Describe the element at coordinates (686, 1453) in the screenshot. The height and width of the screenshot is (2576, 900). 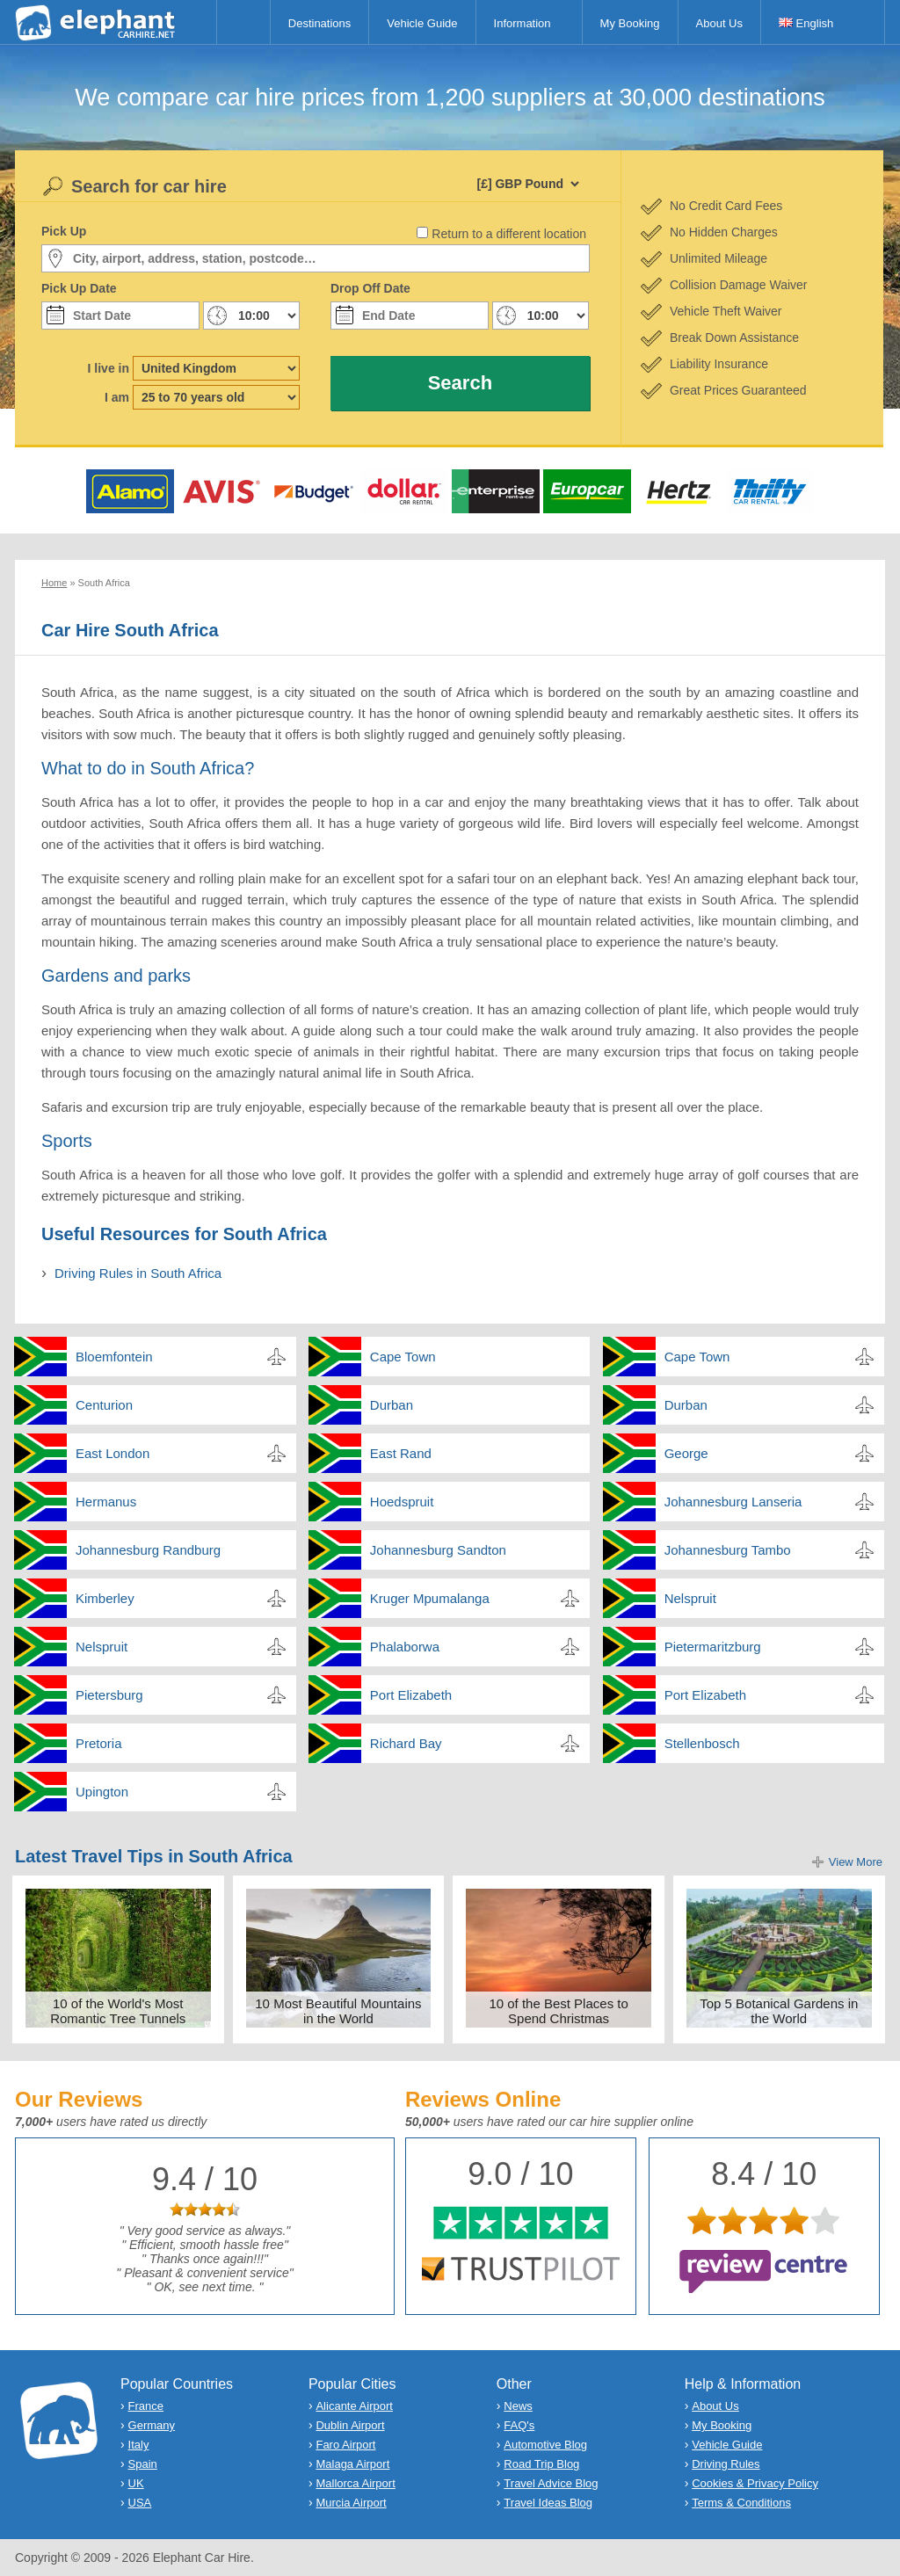
I see `George` at that location.